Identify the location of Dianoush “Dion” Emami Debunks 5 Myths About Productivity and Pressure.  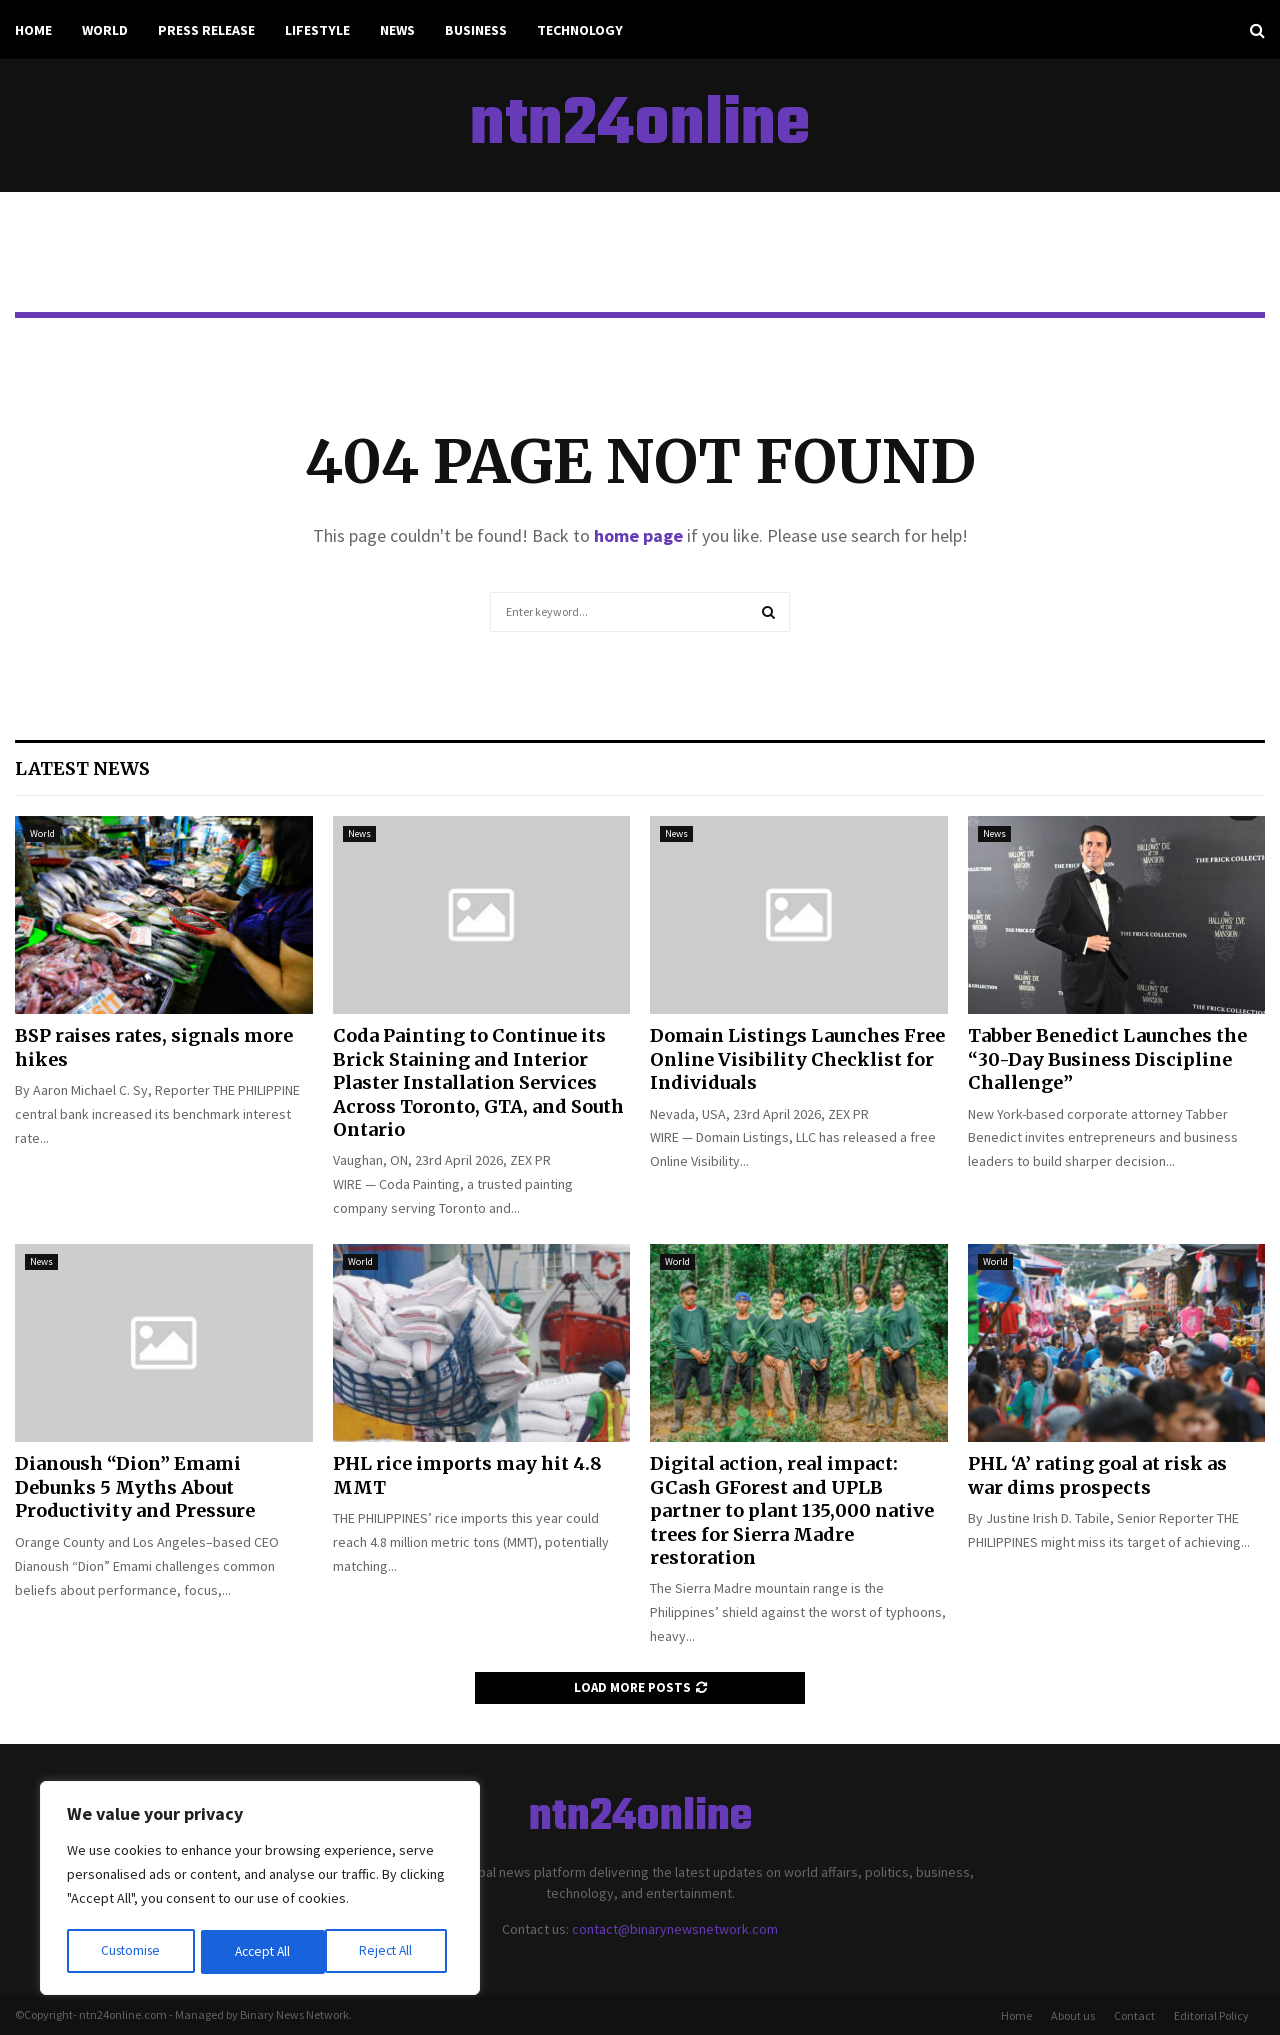
(135, 1487).